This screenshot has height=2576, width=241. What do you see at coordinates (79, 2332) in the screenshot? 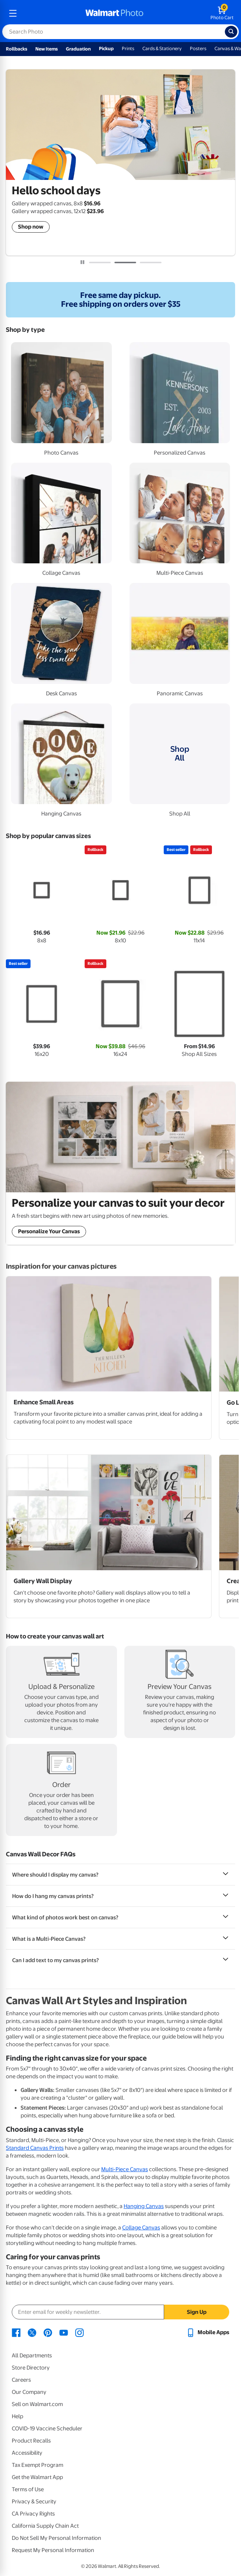
I see `[Walmart Instagram page - opens in a new window]` at bounding box center [79, 2332].